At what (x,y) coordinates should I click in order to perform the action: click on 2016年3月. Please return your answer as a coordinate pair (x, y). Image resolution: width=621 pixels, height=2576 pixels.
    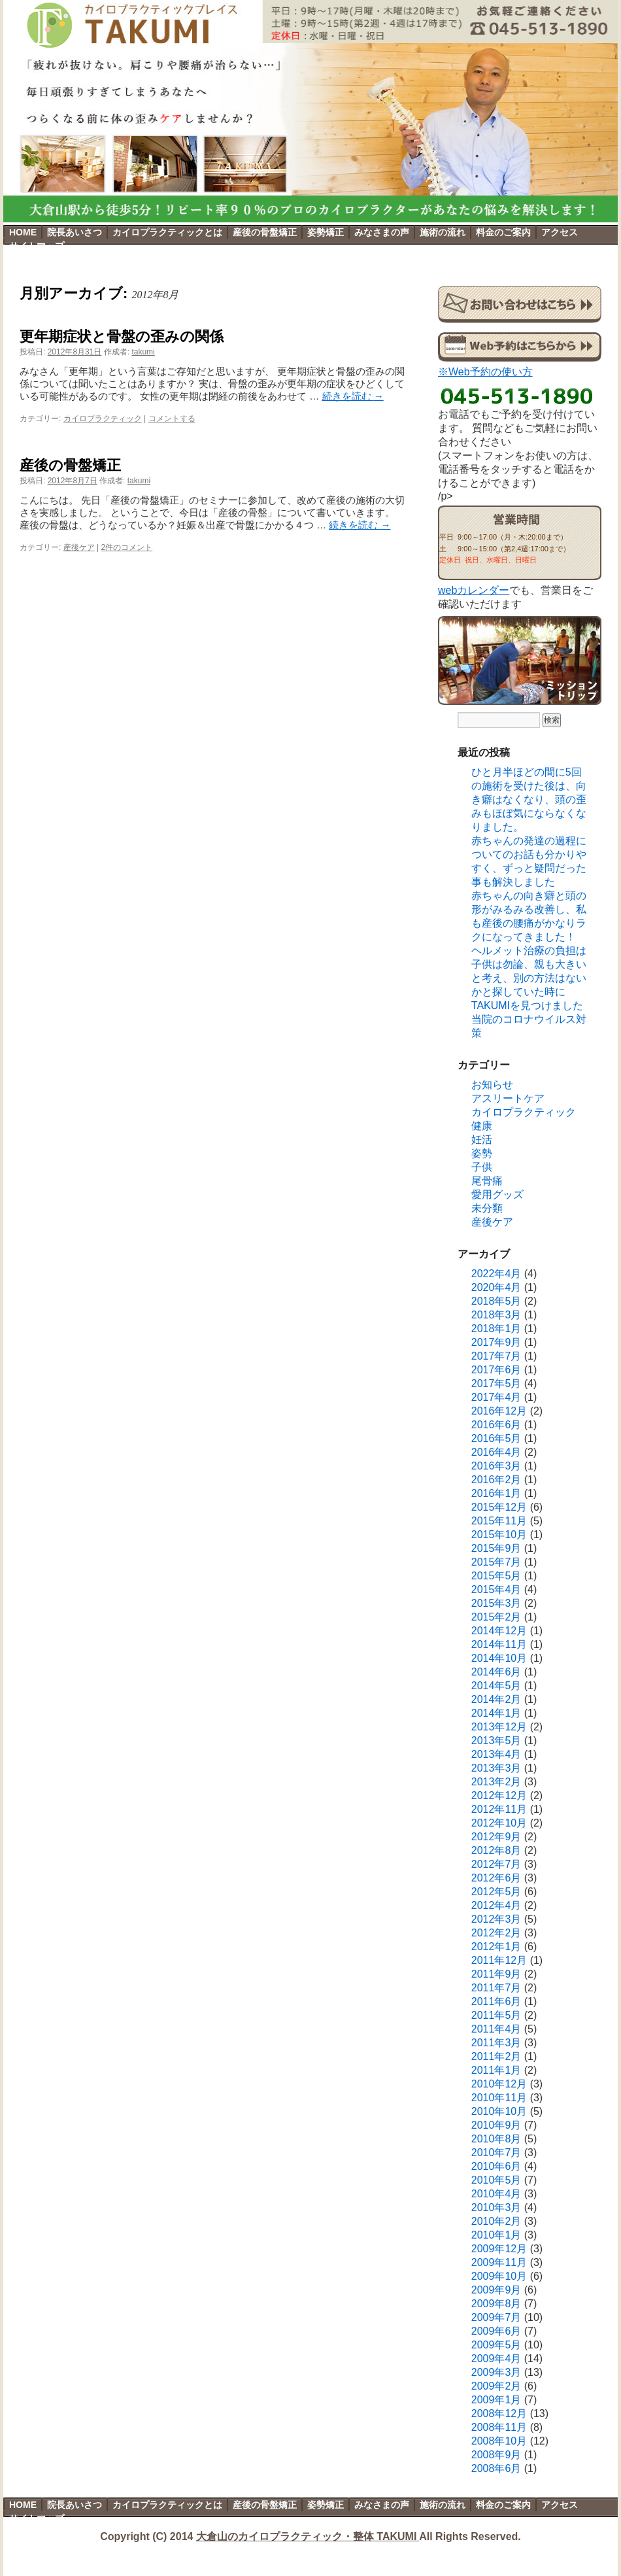
    Looking at the image, I should click on (496, 1465).